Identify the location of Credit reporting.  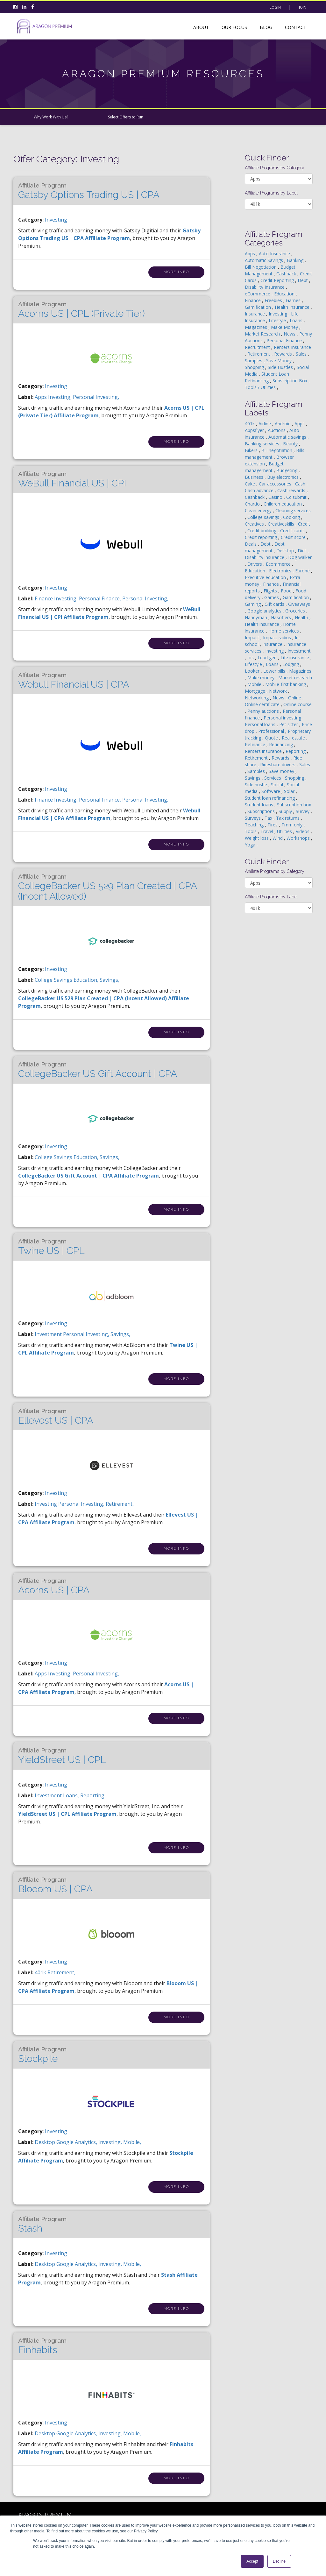
(261, 537).